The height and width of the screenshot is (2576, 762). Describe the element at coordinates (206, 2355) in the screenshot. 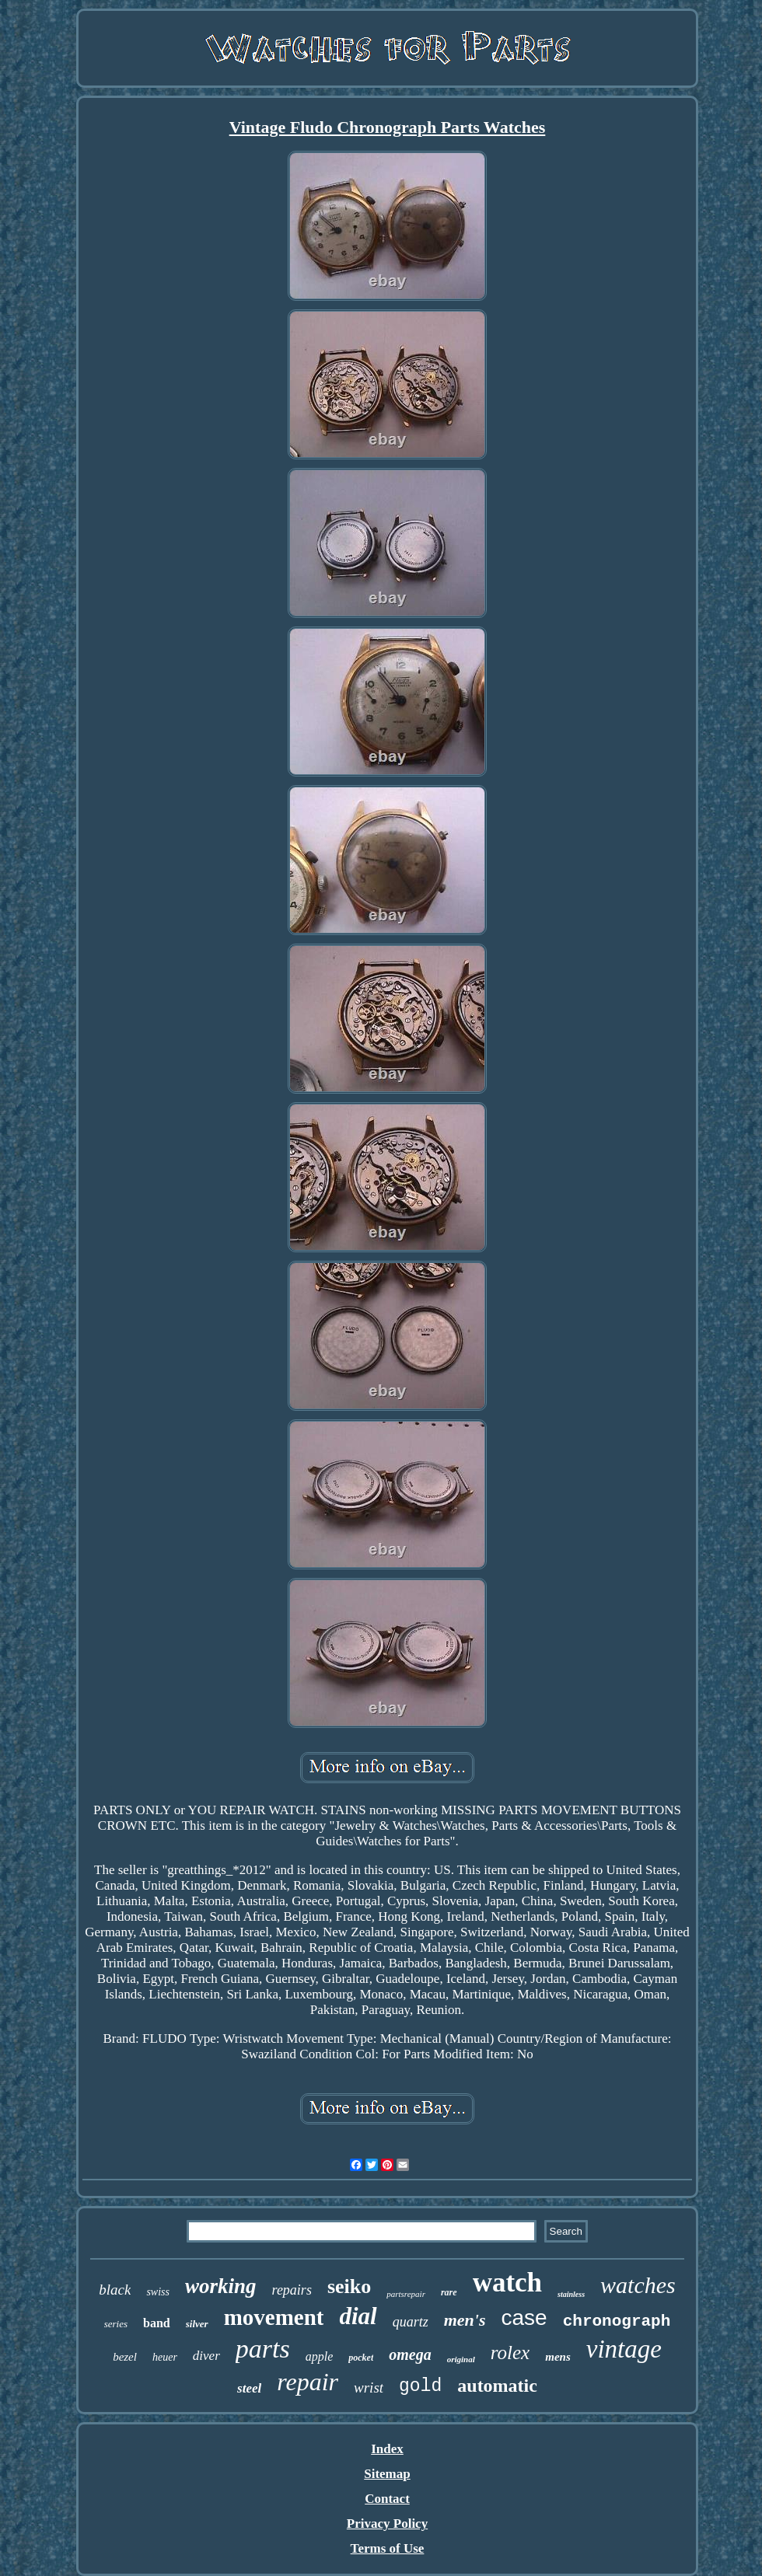

I see `diver` at that location.